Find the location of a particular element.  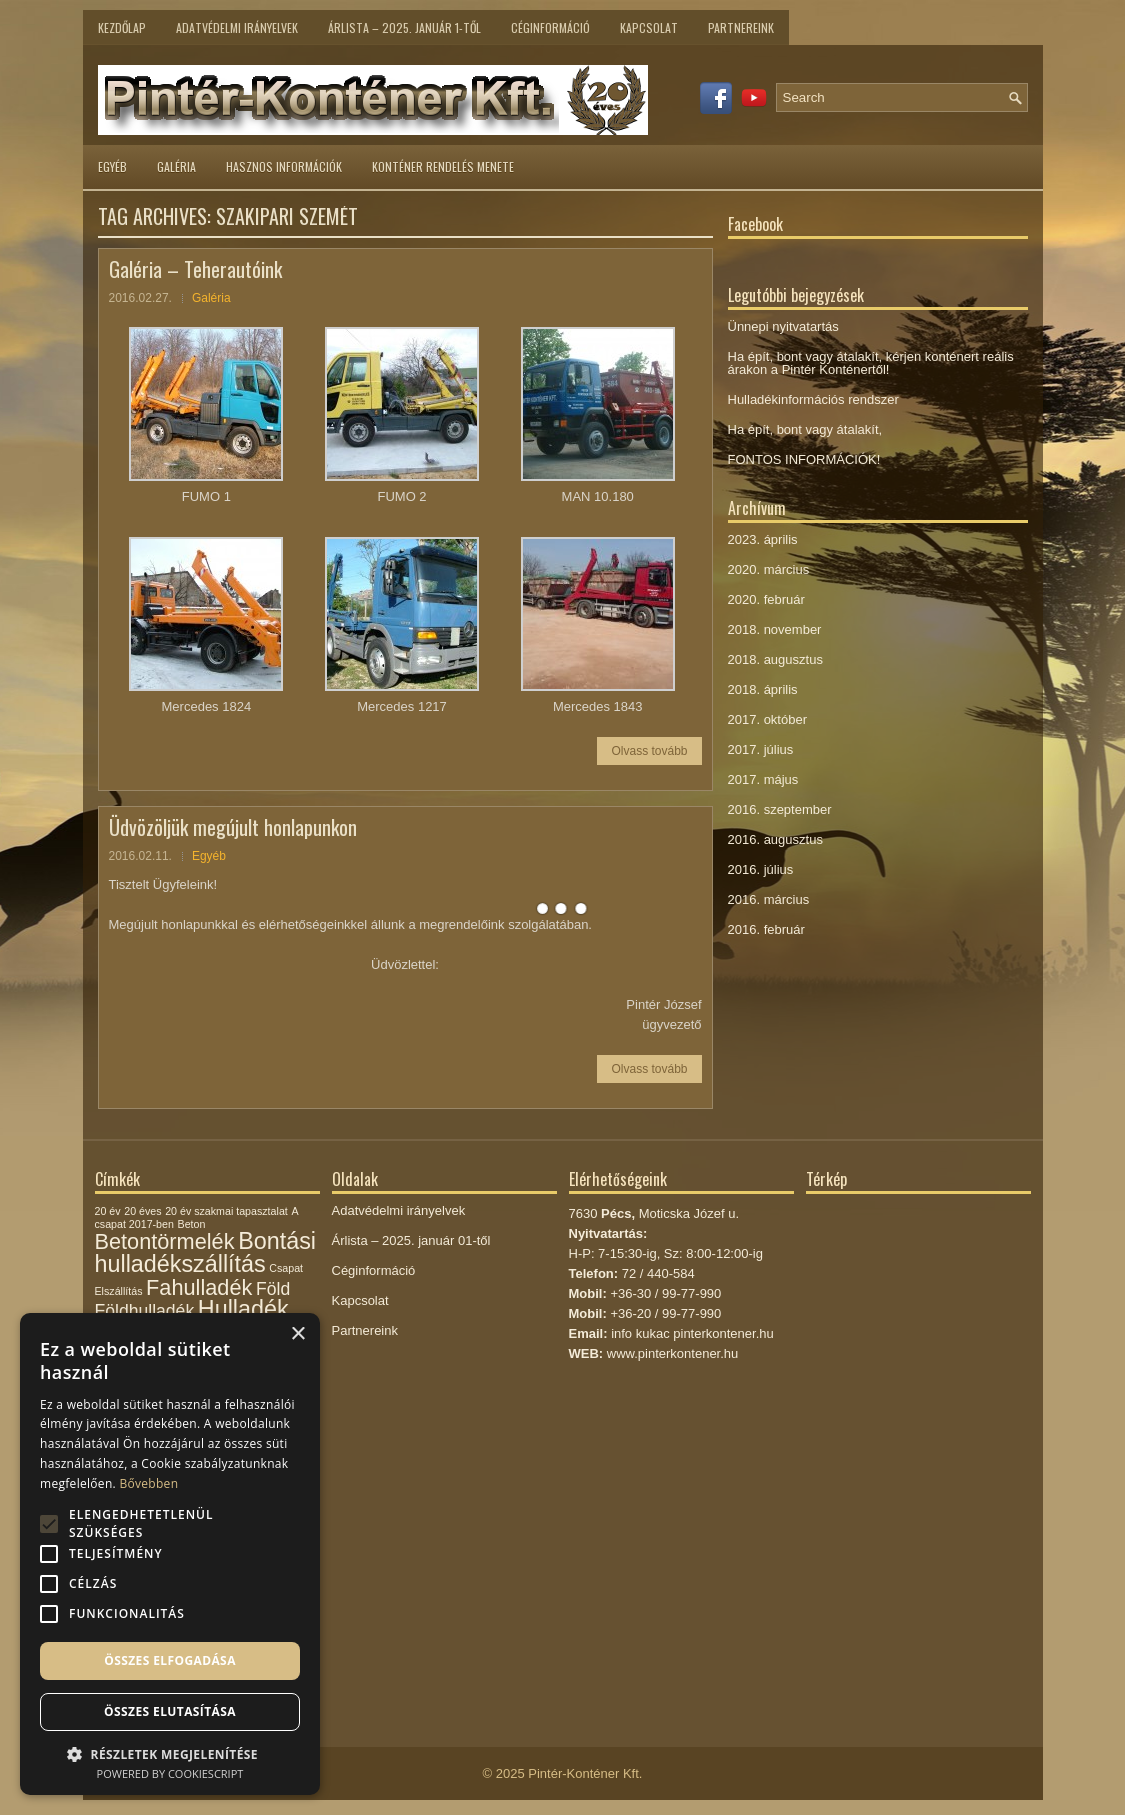

Csapat [Csapat (1 elem)] is located at coordinates (286, 1268).